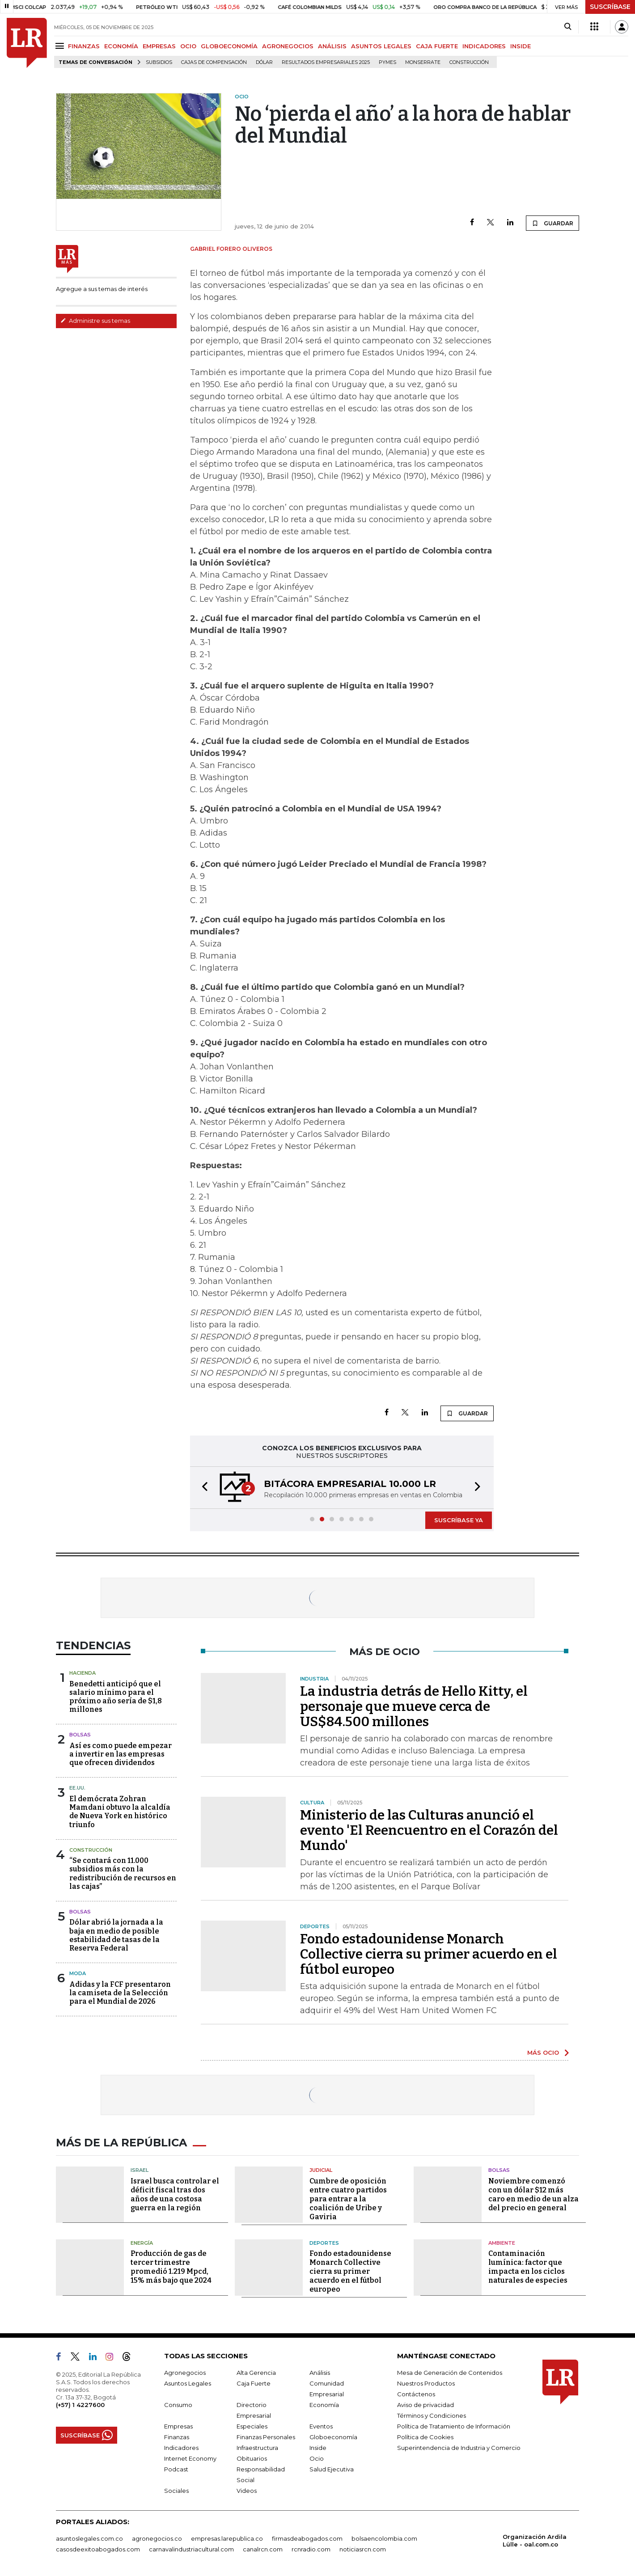 This screenshot has width=635, height=2576. Describe the element at coordinates (535, 2540) in the screenshot. I see `Organización Ardila Lülle - oal.com.co` at that location.